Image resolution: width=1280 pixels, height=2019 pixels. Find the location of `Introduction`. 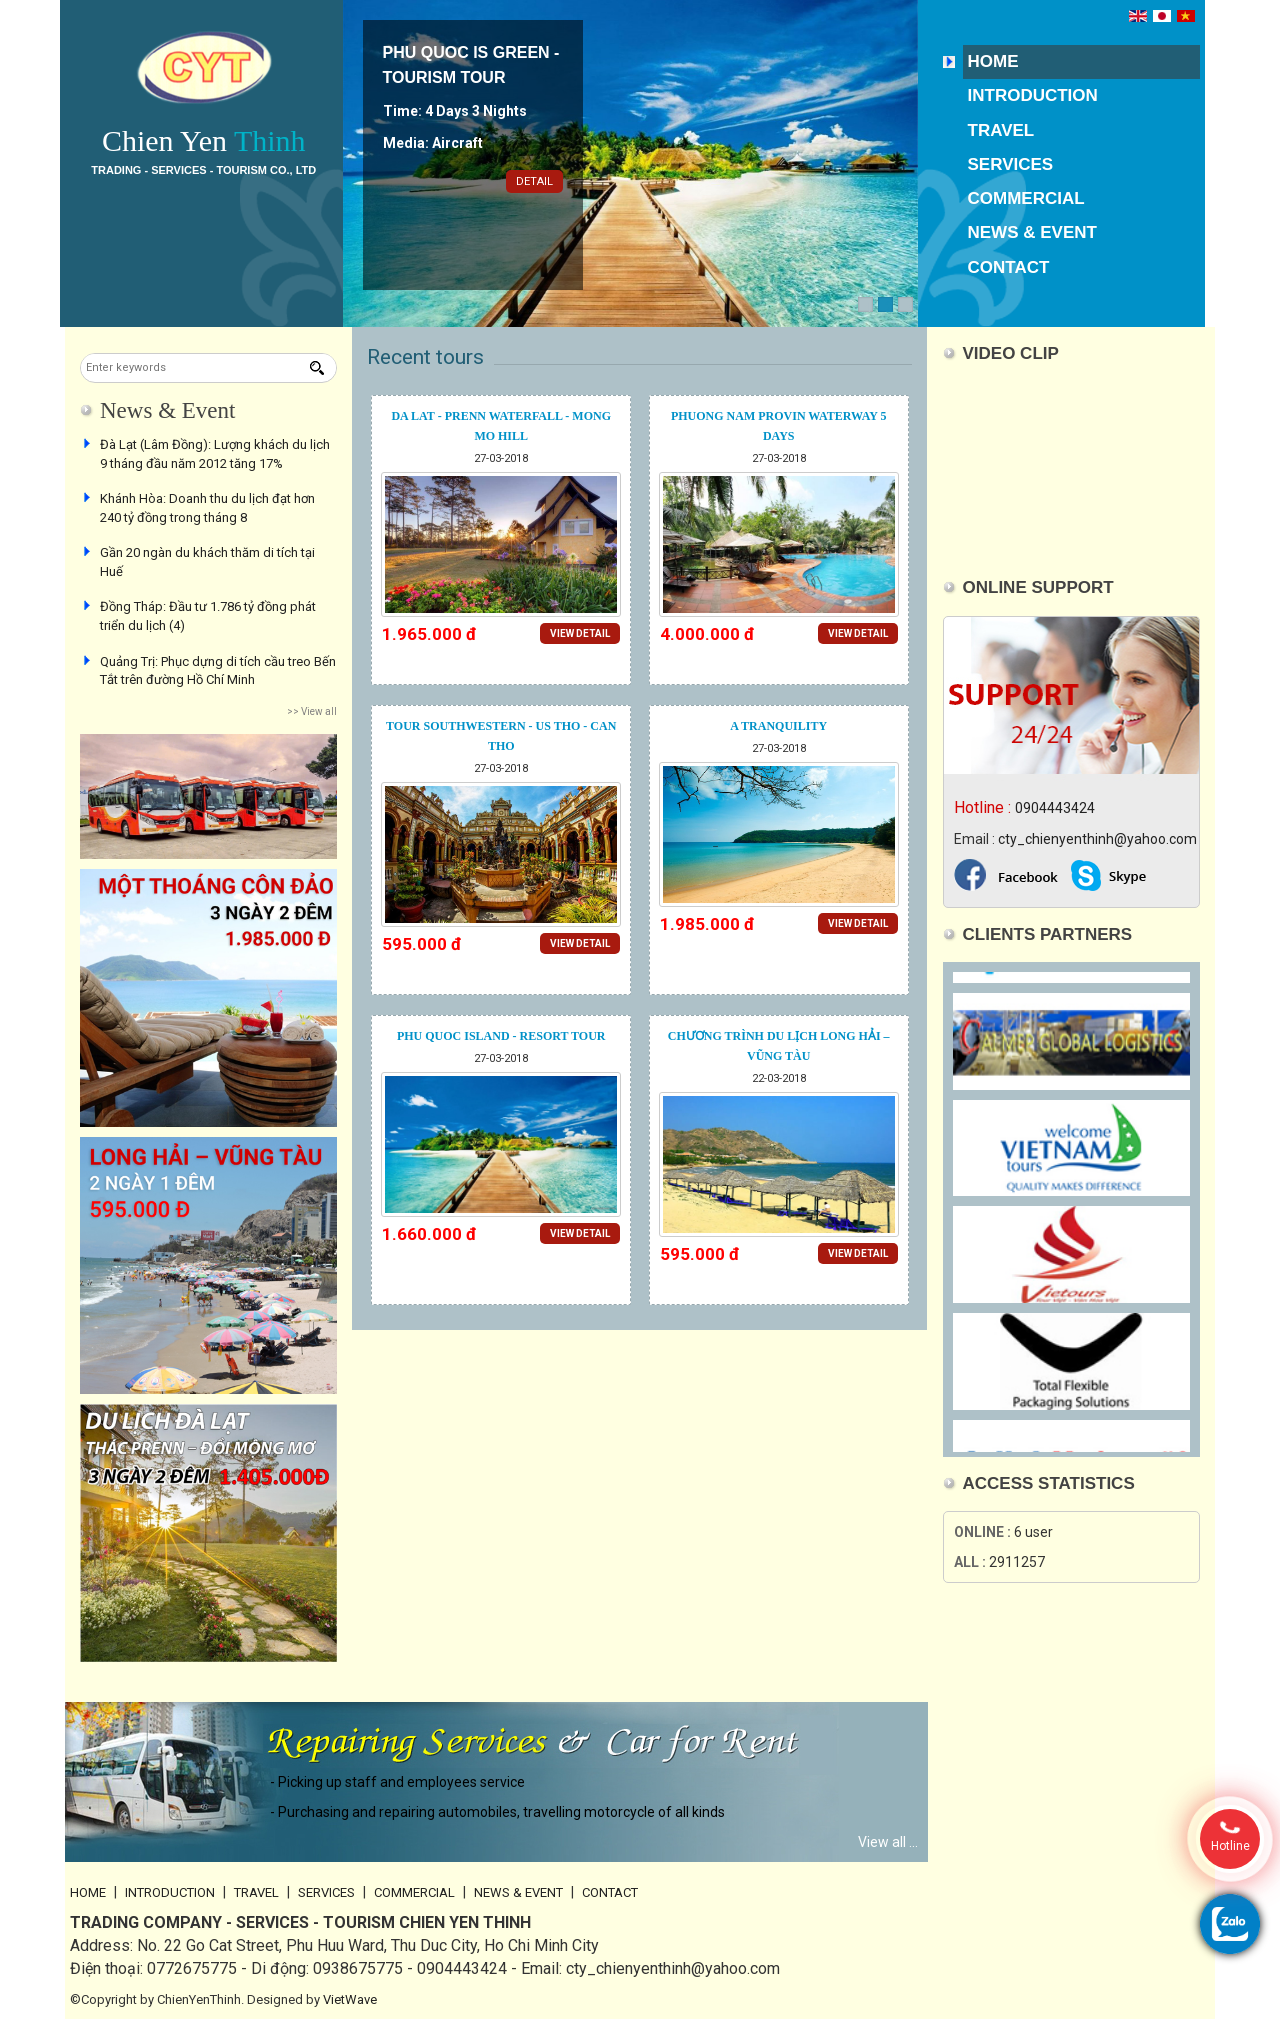

Introduction is located at coordinates (1033, 95).